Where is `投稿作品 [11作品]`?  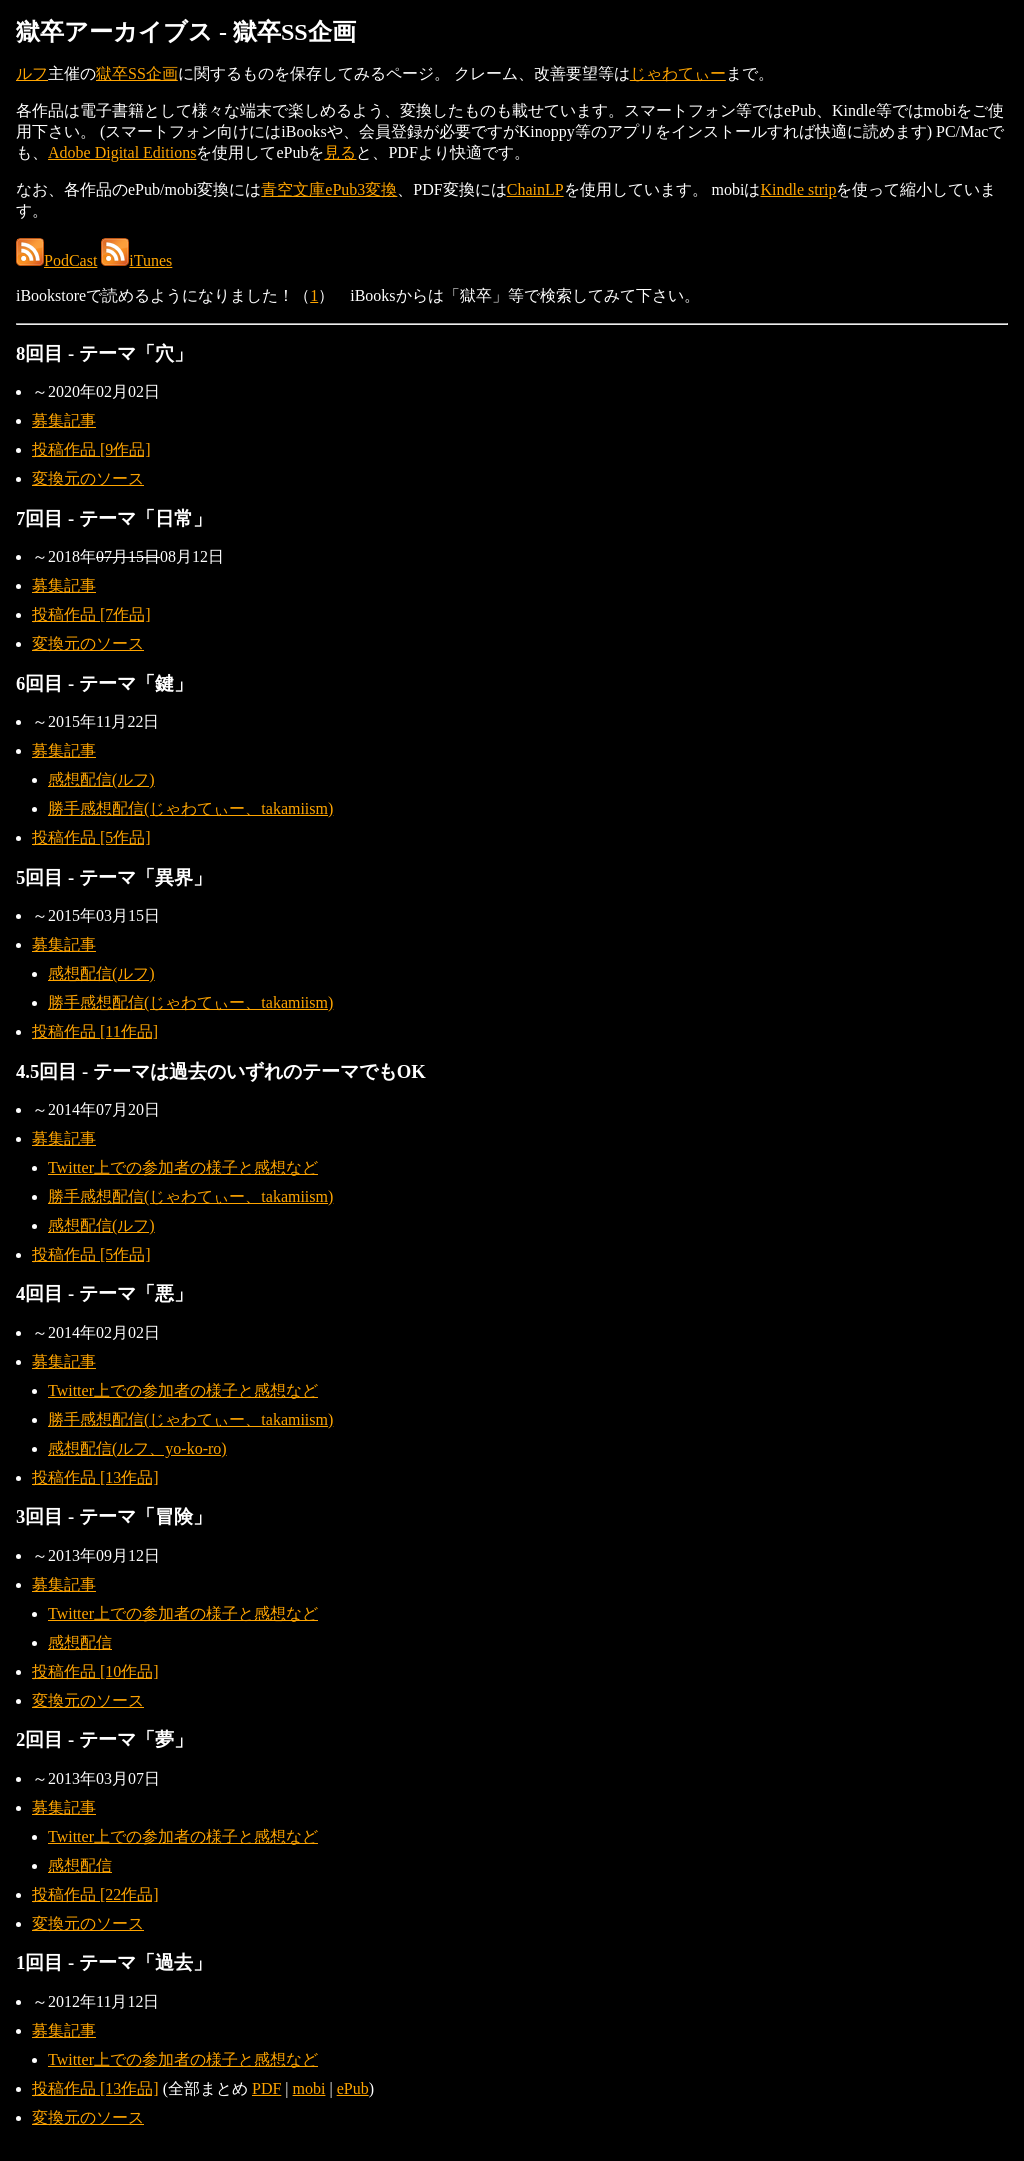 投稿作品 [11作品] is located at coordinates (95, 1031).